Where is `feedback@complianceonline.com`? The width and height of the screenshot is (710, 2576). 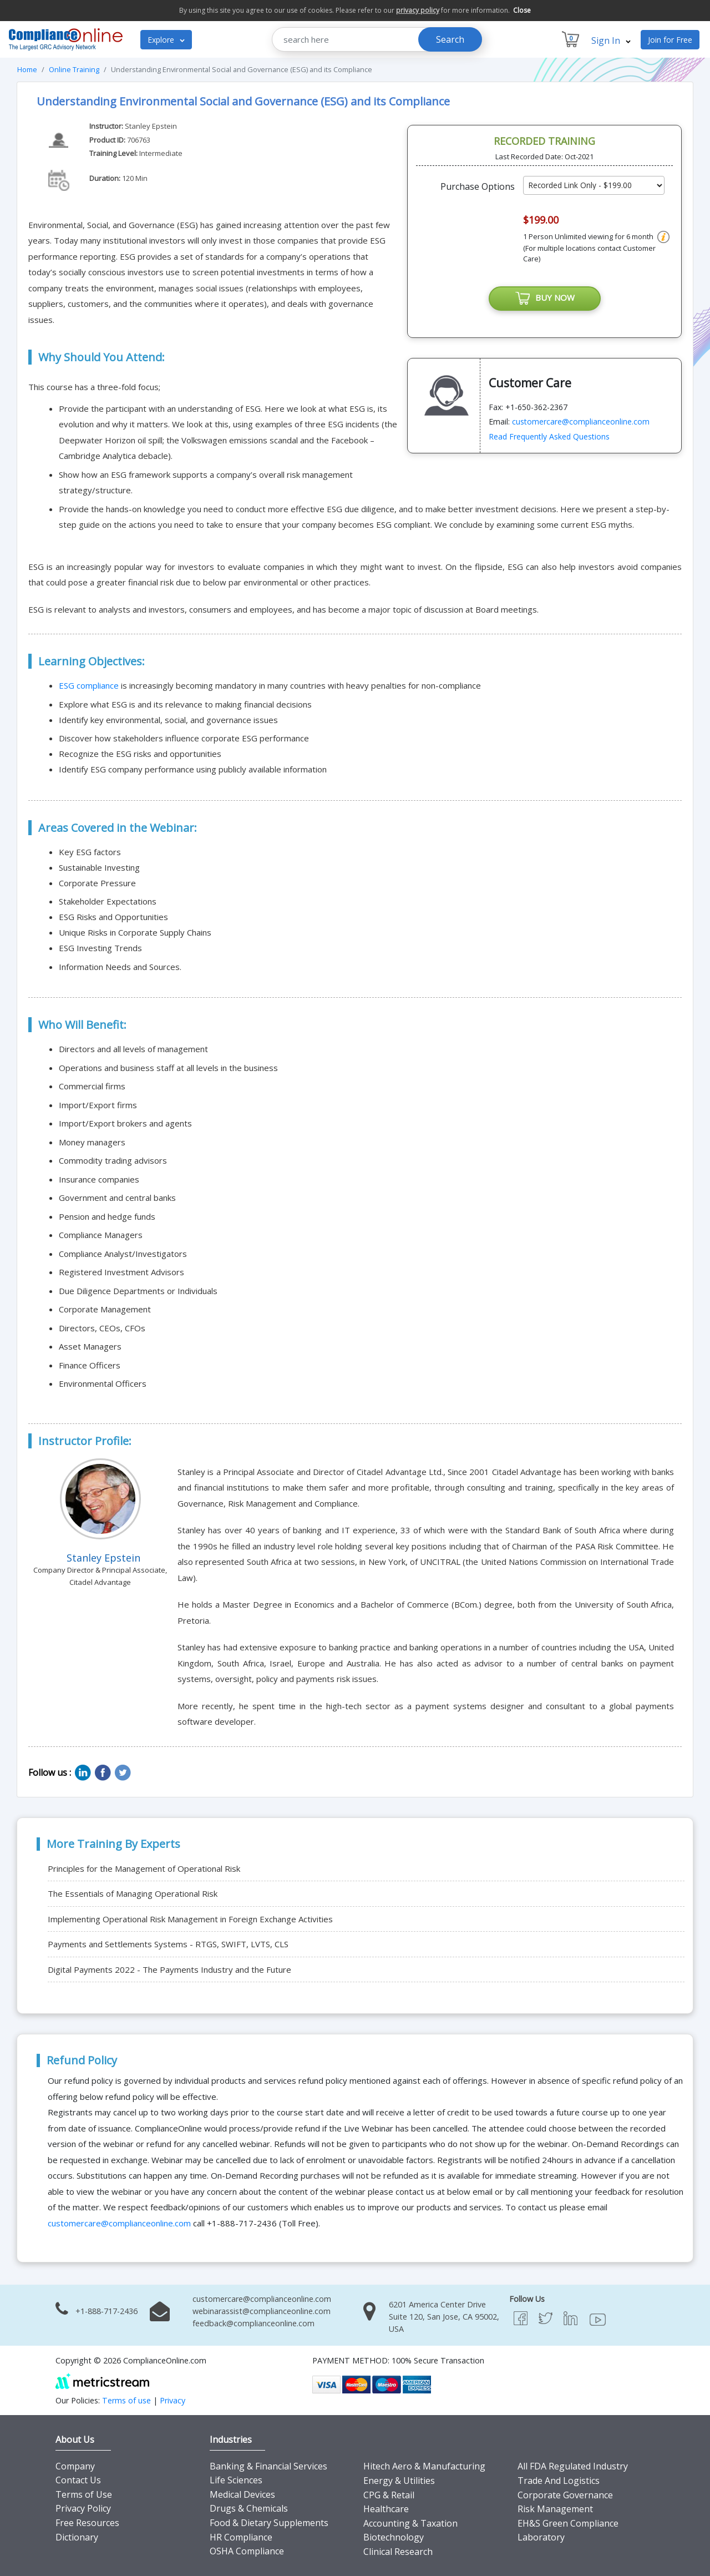
feedback@complianceonline.com is located at coordinates (253, 2323).